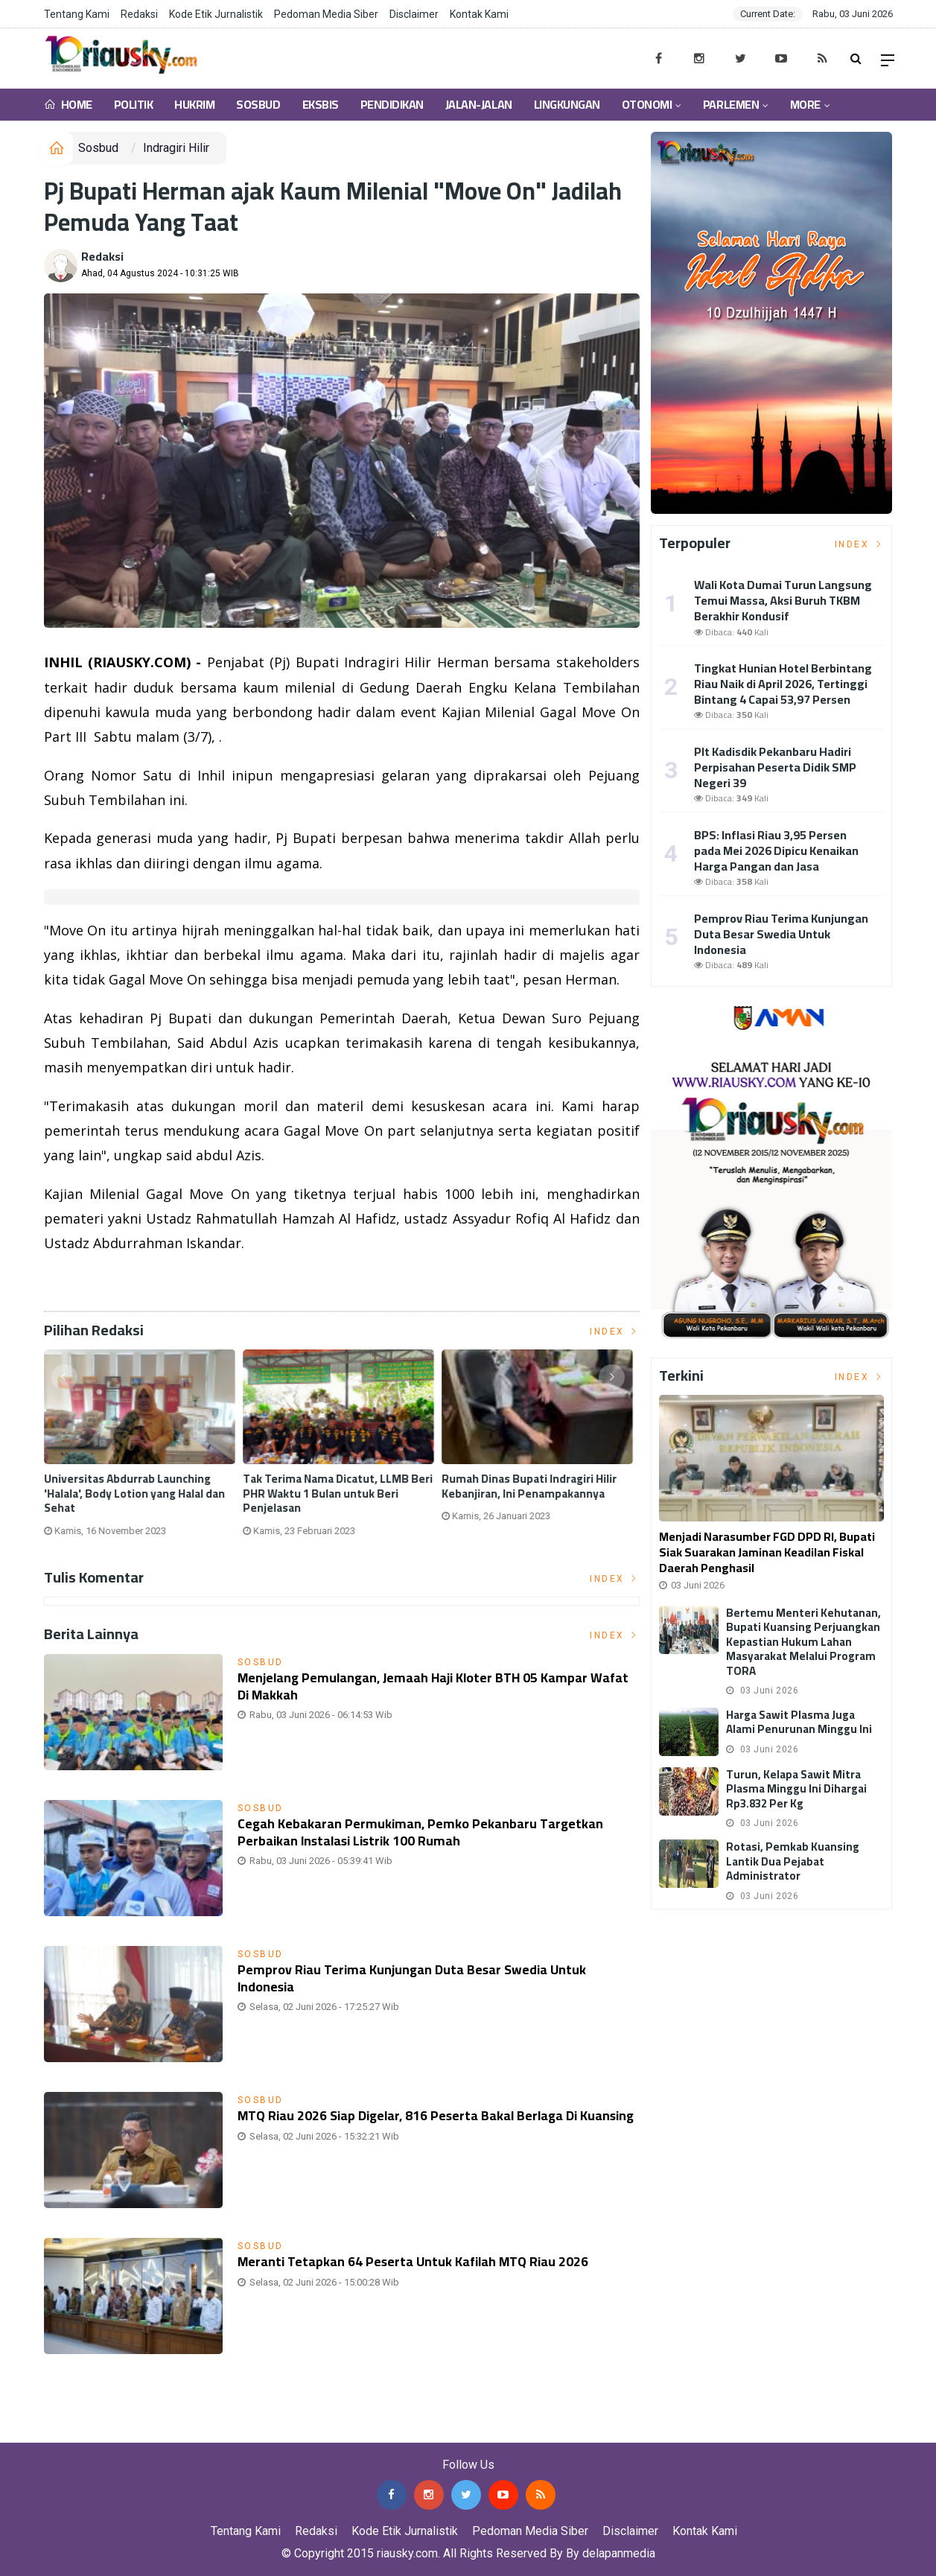 This screenshot has height=2576, width=936. What do you see at coordinates (258, 104) in the screenshot?
I see `Sosbud` at bounding box center [258, 104].